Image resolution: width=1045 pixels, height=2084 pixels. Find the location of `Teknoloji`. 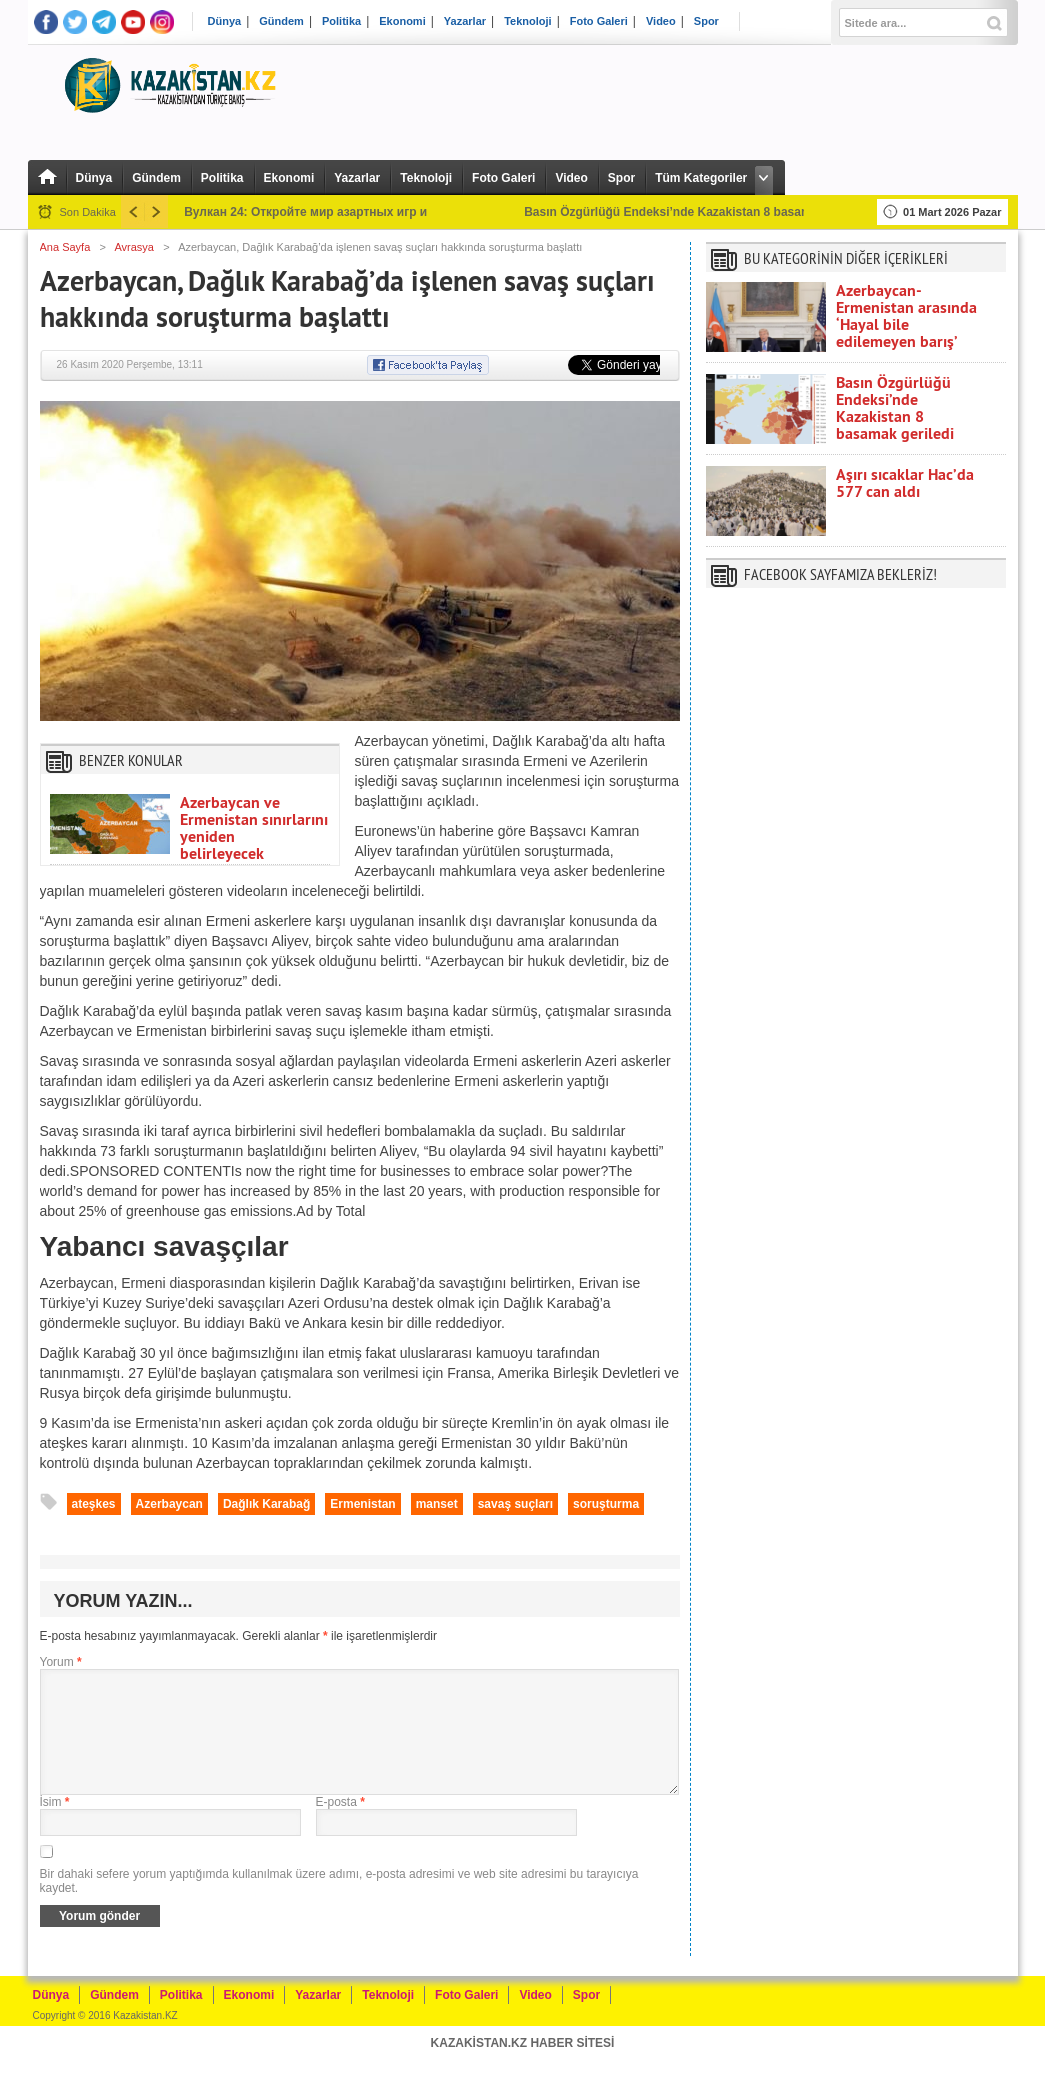

Teknoloji is located at coordinates (527, 21).